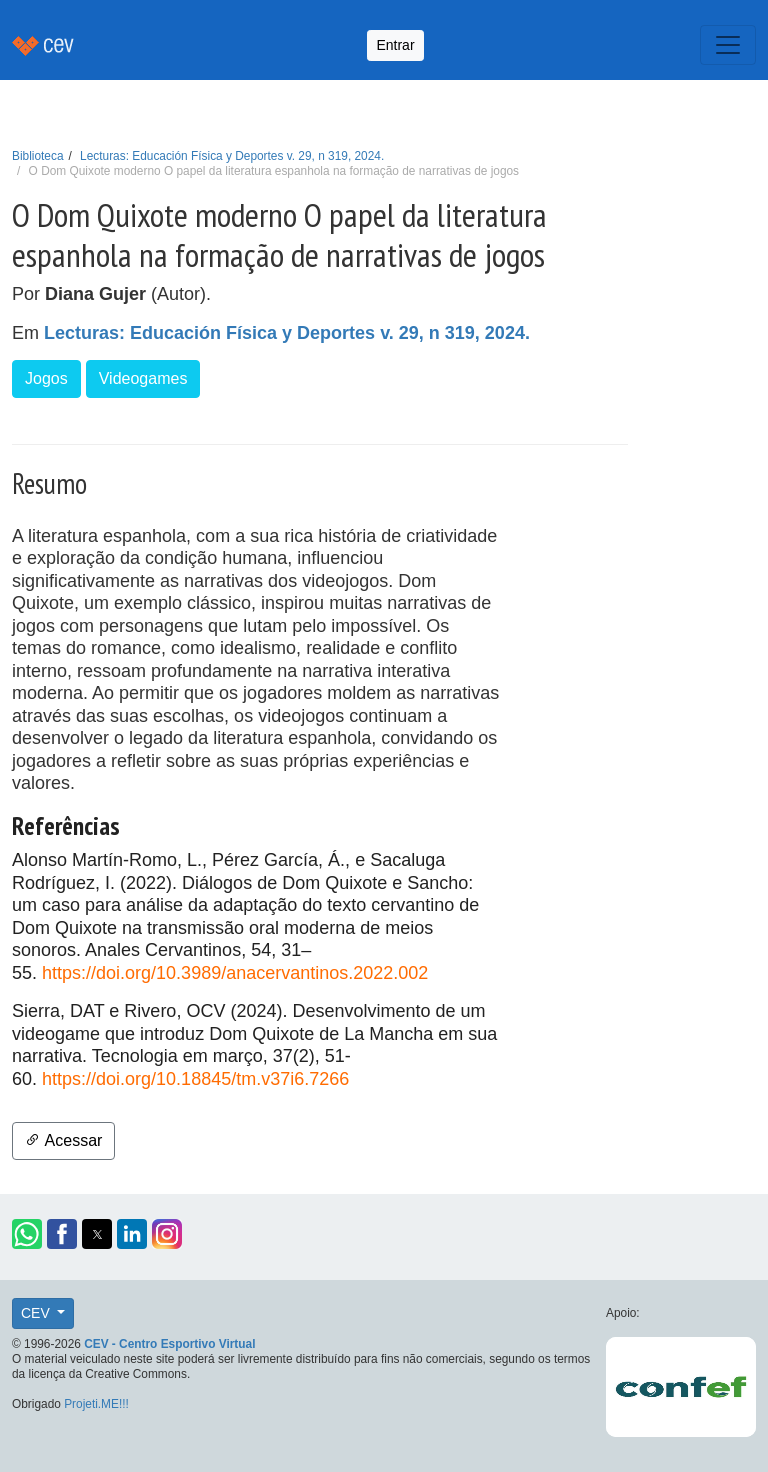 The width and height of the screenshot is (768, 1472). I want to click on https://doi.org/10.18845/tm.v37i6.7266, so click(195, 1079).